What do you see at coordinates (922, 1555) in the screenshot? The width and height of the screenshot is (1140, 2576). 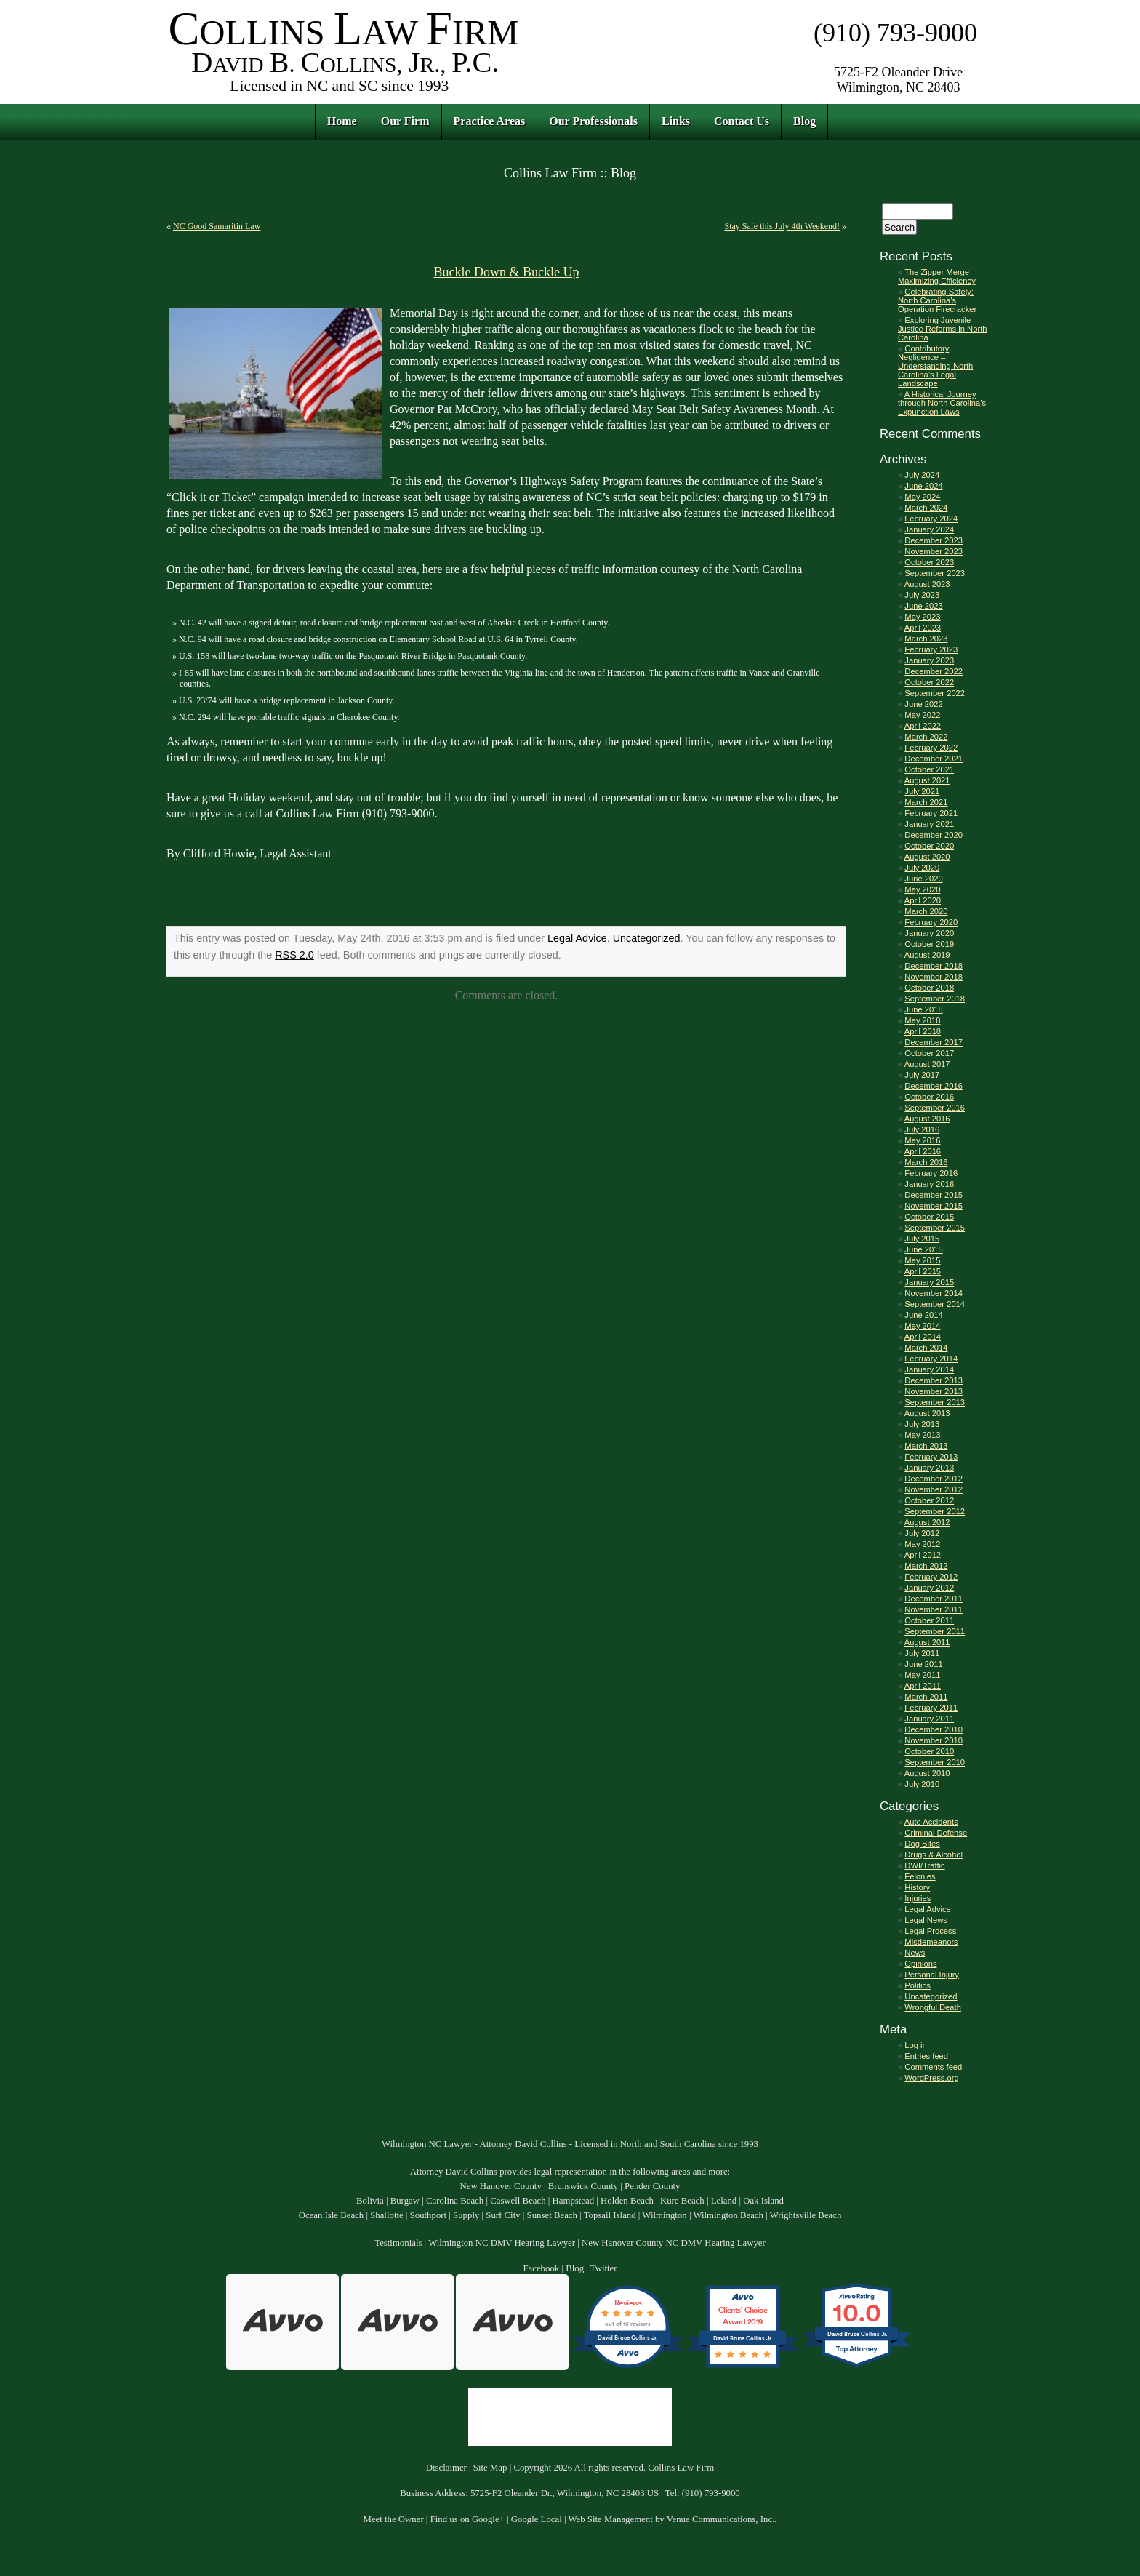 I see `April 2012` at bounding box center [922, 1555].